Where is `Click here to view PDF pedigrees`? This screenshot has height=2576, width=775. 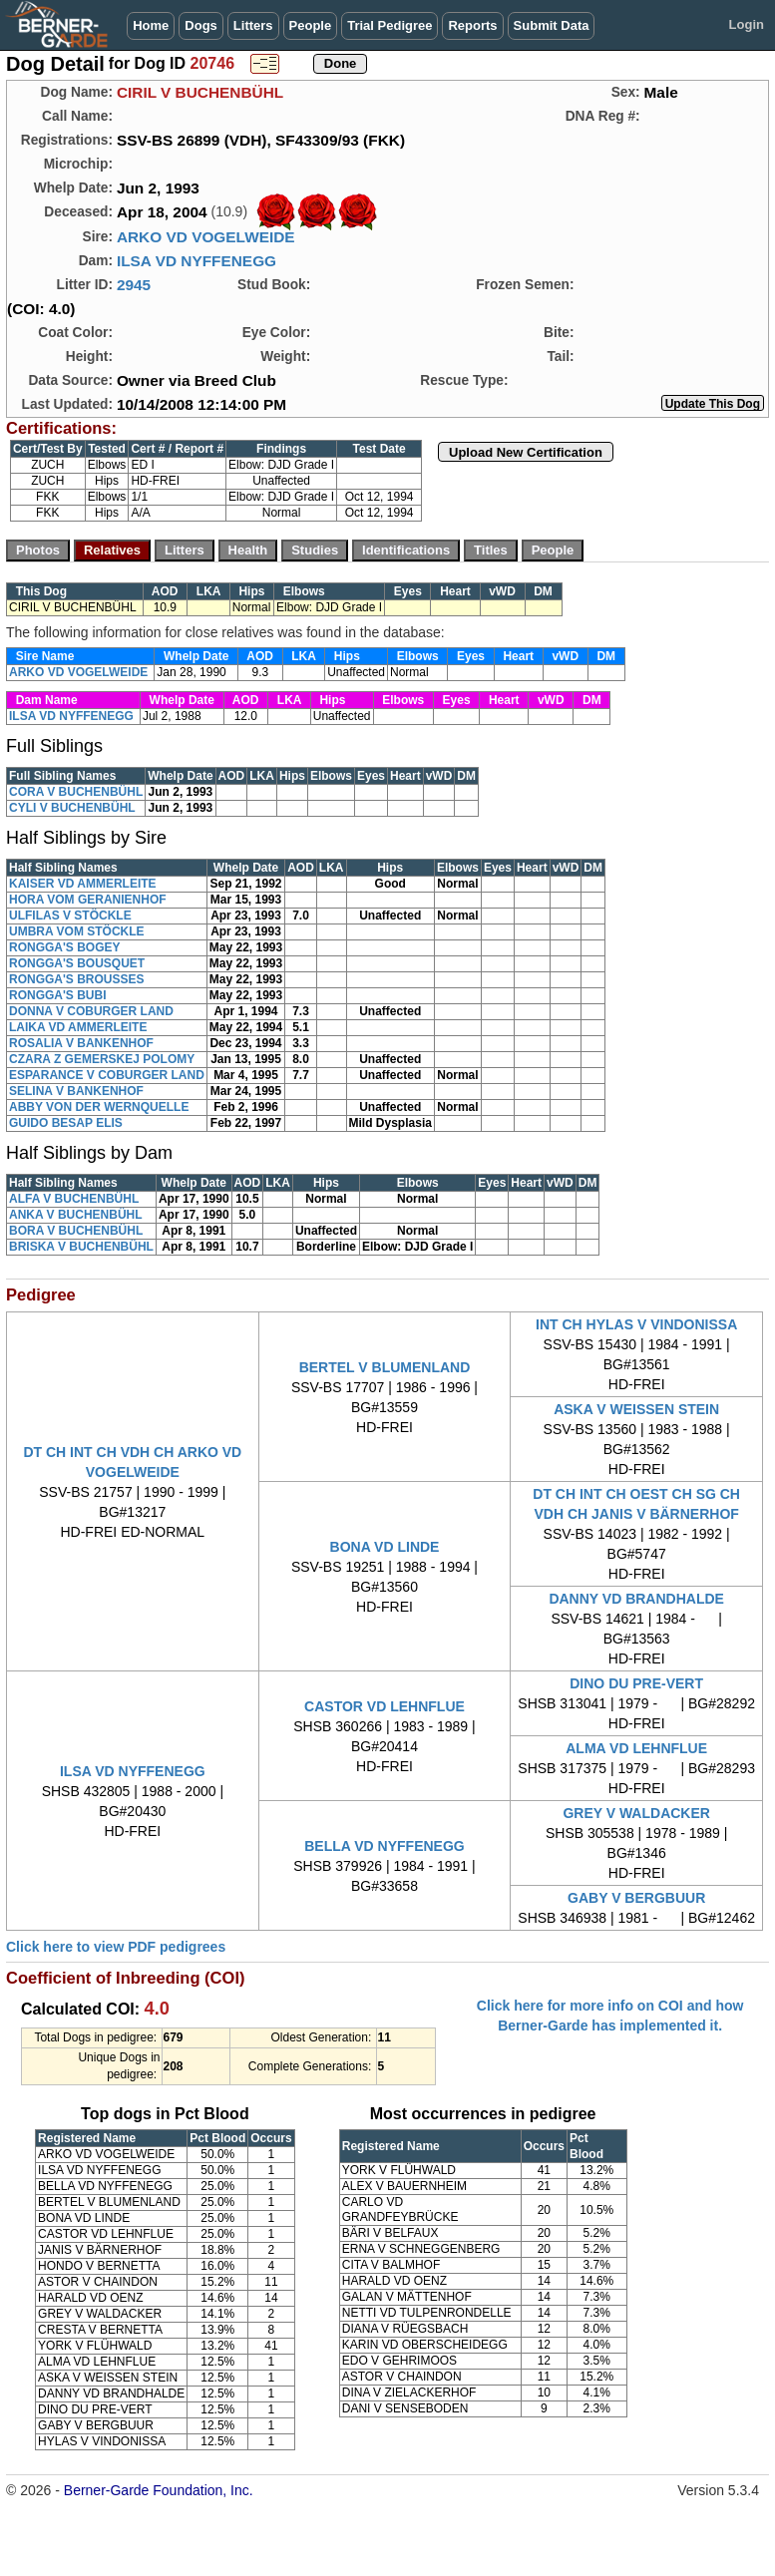 Click here to view PDF pedigrees is located at coordinates (115, 1947).